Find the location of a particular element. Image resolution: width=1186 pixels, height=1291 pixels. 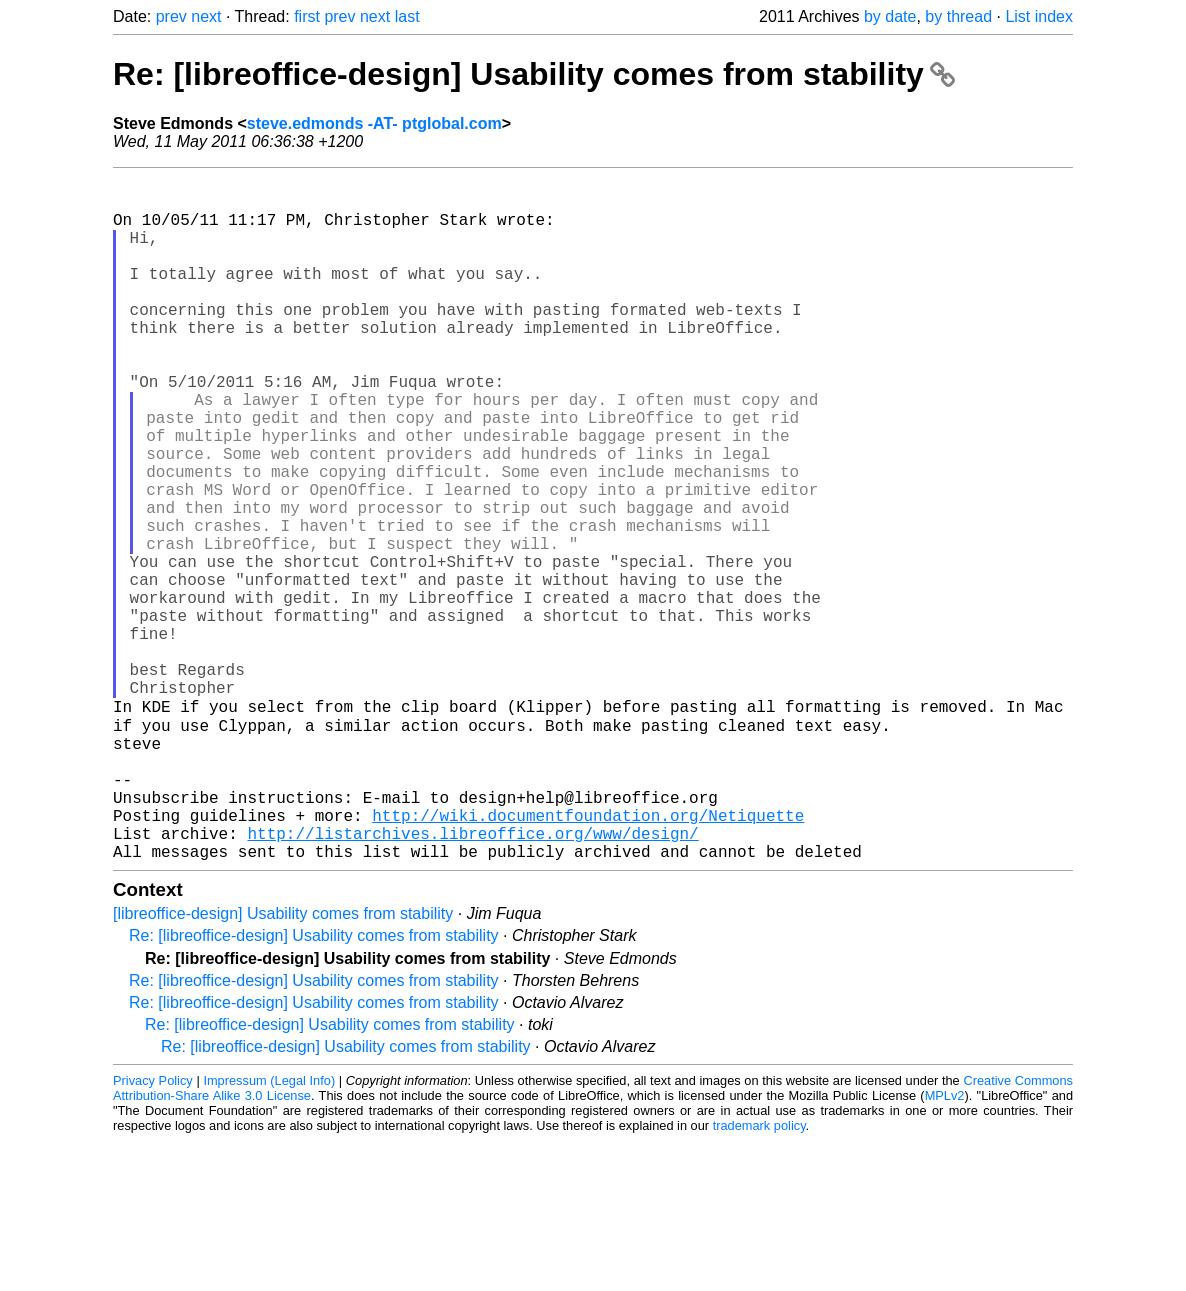

first is located at coordinates (307, 16).